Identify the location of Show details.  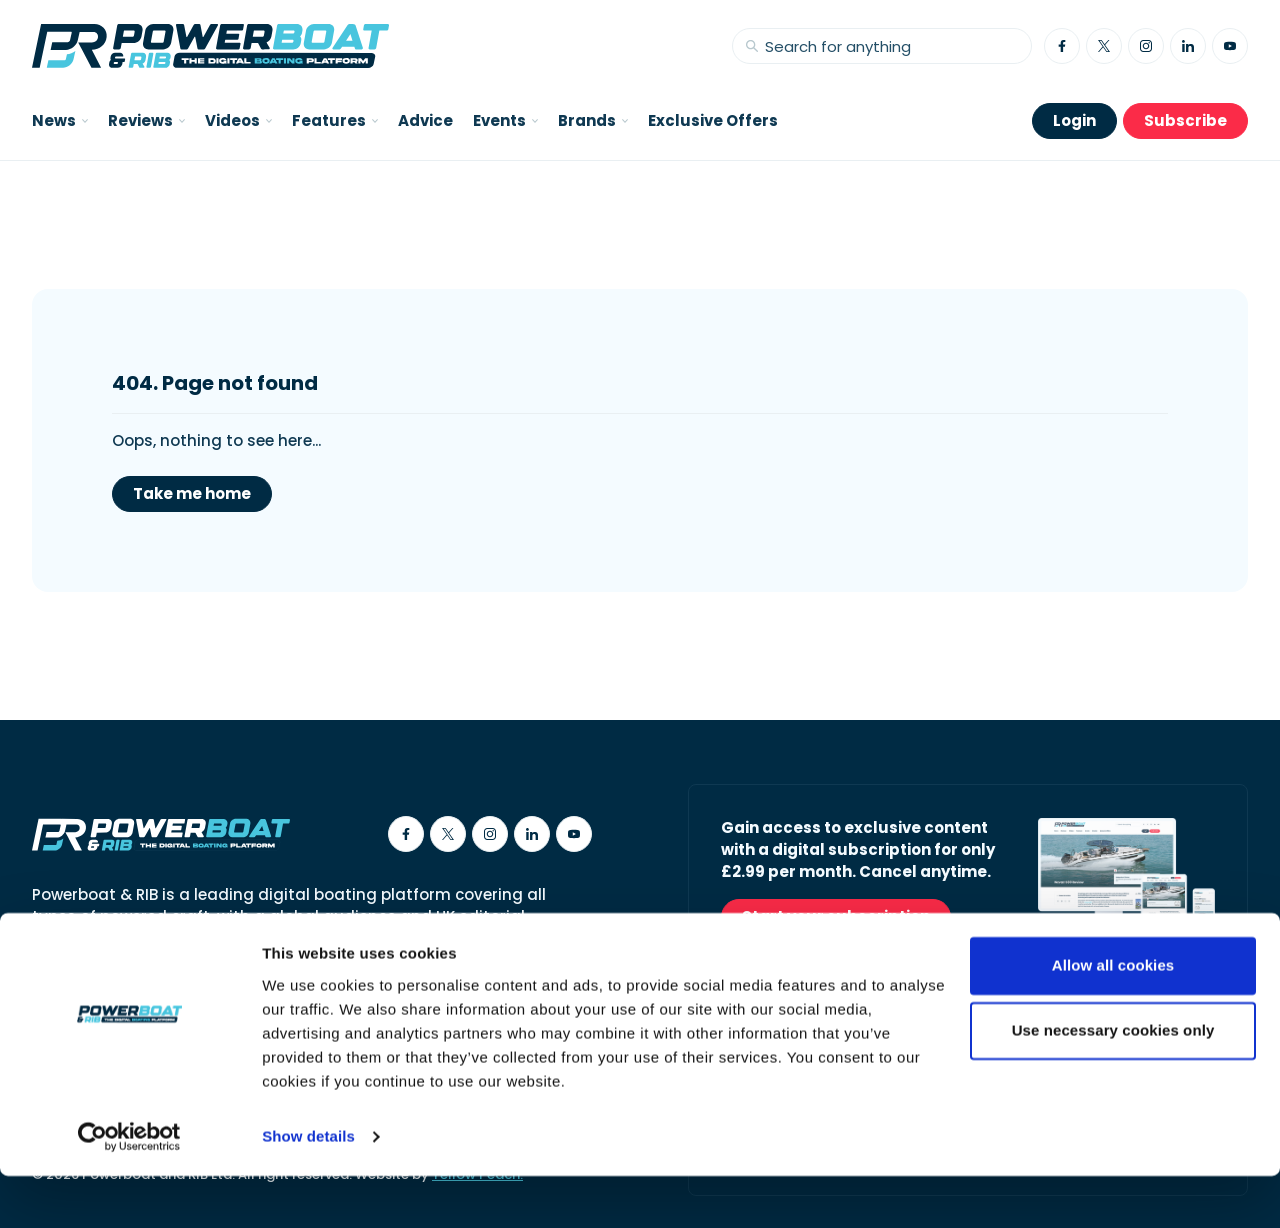
(308, 1188).